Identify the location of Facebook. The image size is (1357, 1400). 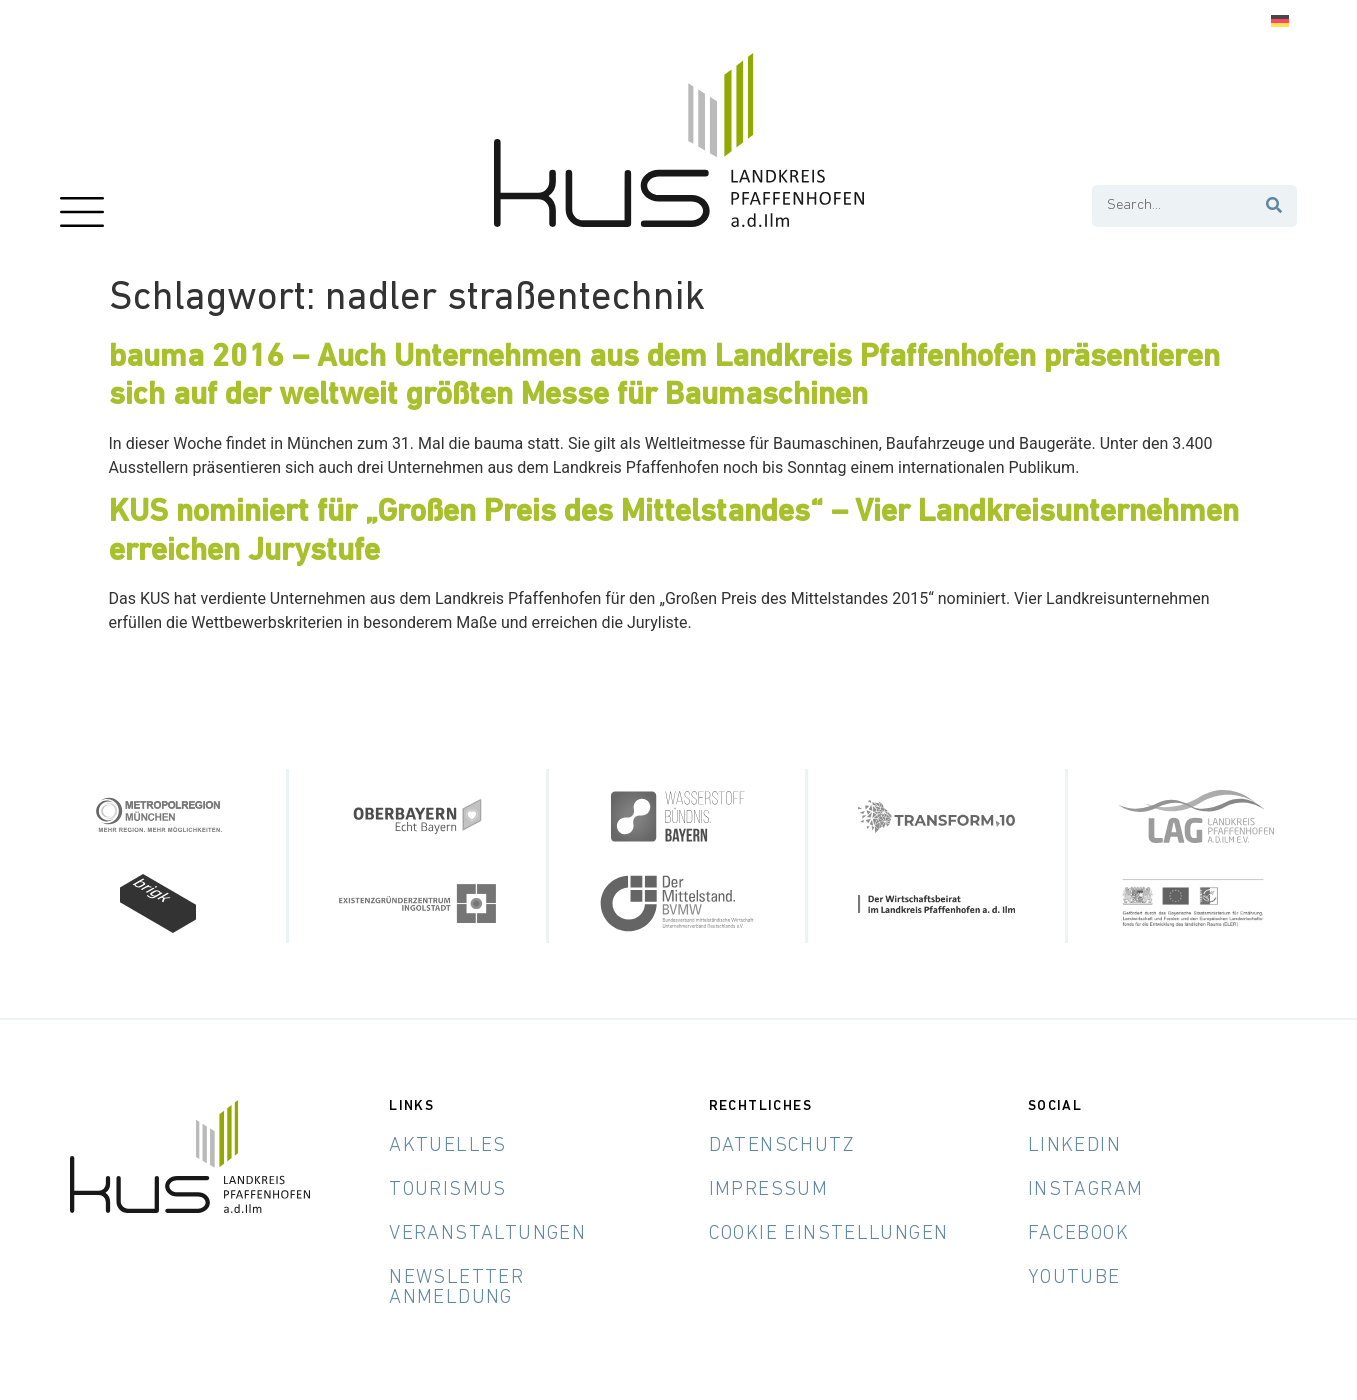
(1078, 1234).